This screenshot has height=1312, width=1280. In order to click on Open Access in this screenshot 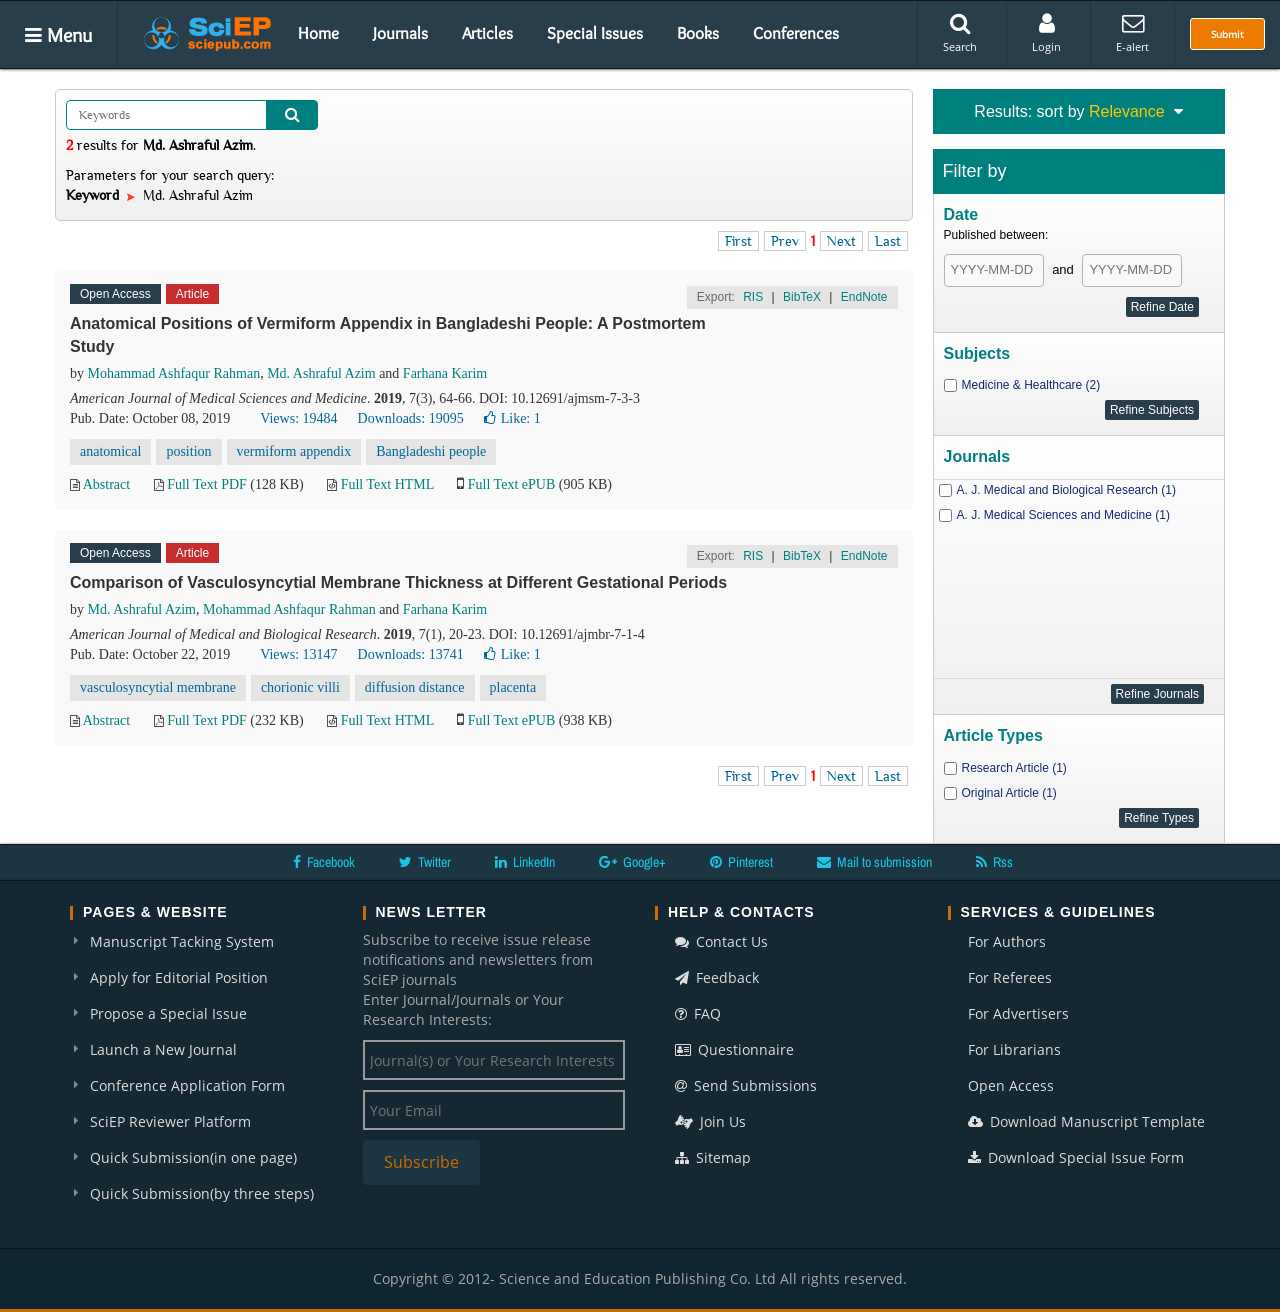, I will do `click(1011, 1085)`.